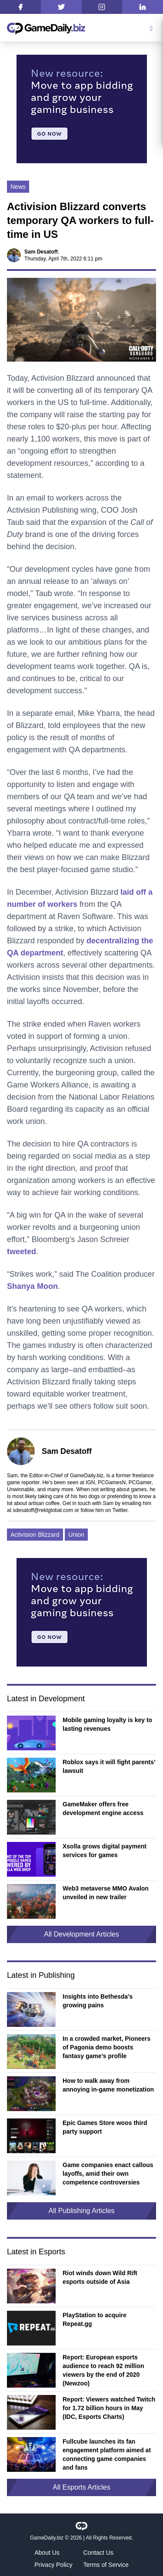  What do you see at coordinates (106, 2047) in the screenshot?
I see `In a crowded market, Pioneers of Pagonia demo boosts fantasy game’s profile` at bounding box center [106, 2047].